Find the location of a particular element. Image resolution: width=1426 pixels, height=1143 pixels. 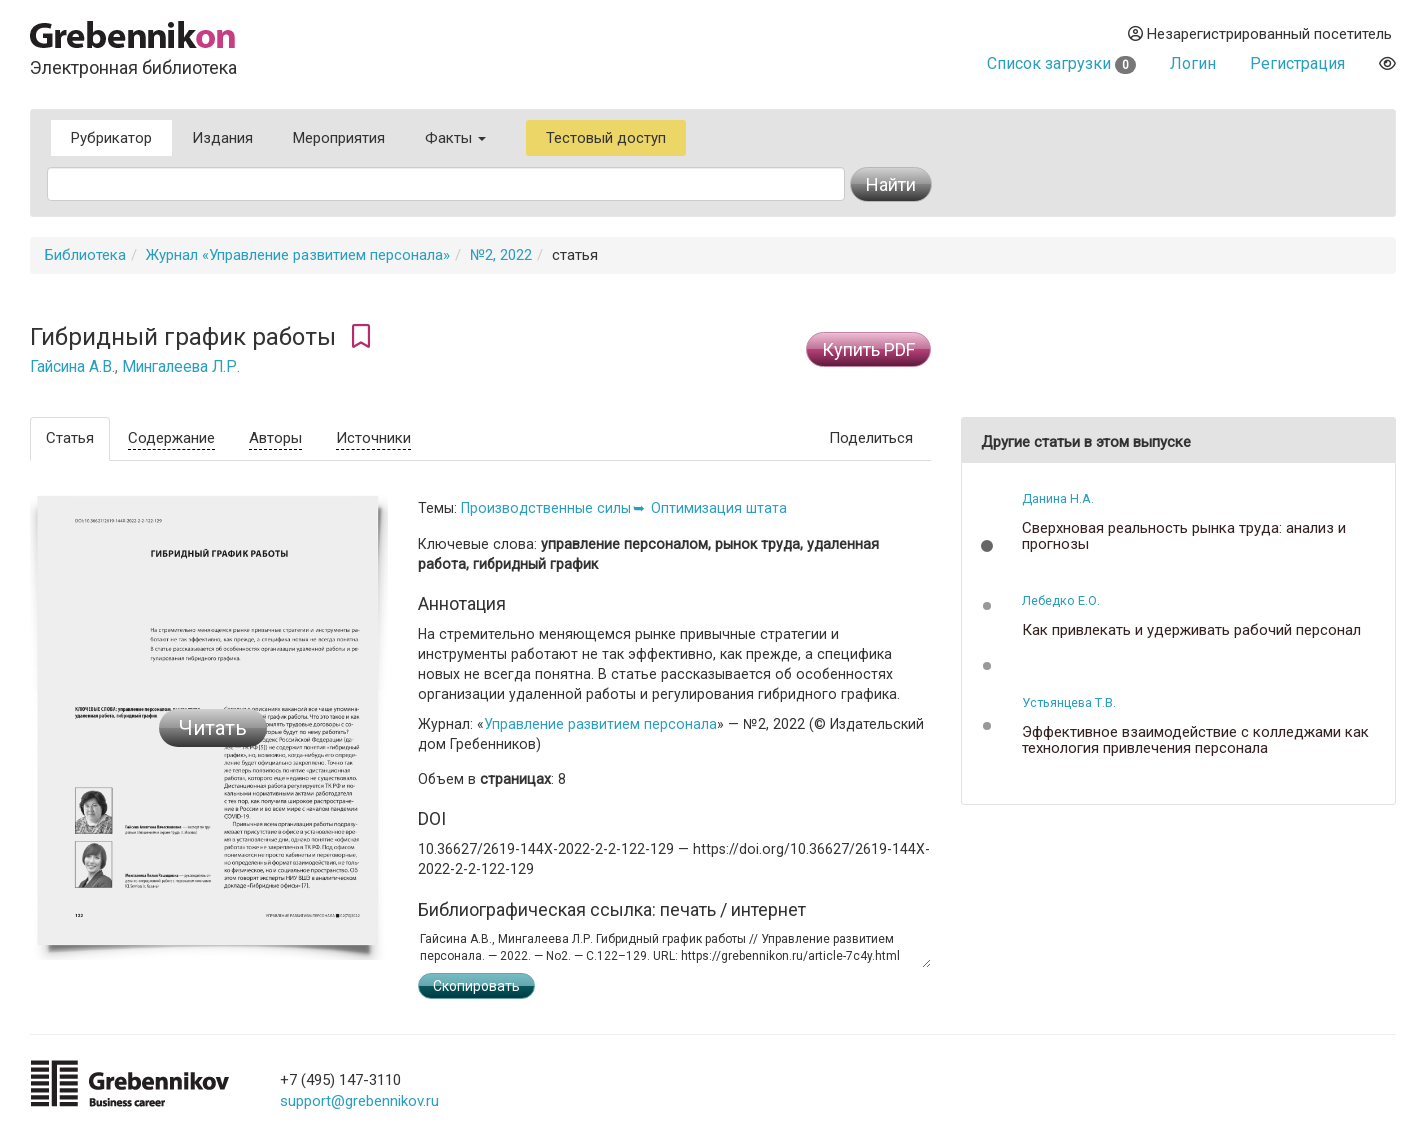

Рубрикатор is located at coordinates (111, 138).